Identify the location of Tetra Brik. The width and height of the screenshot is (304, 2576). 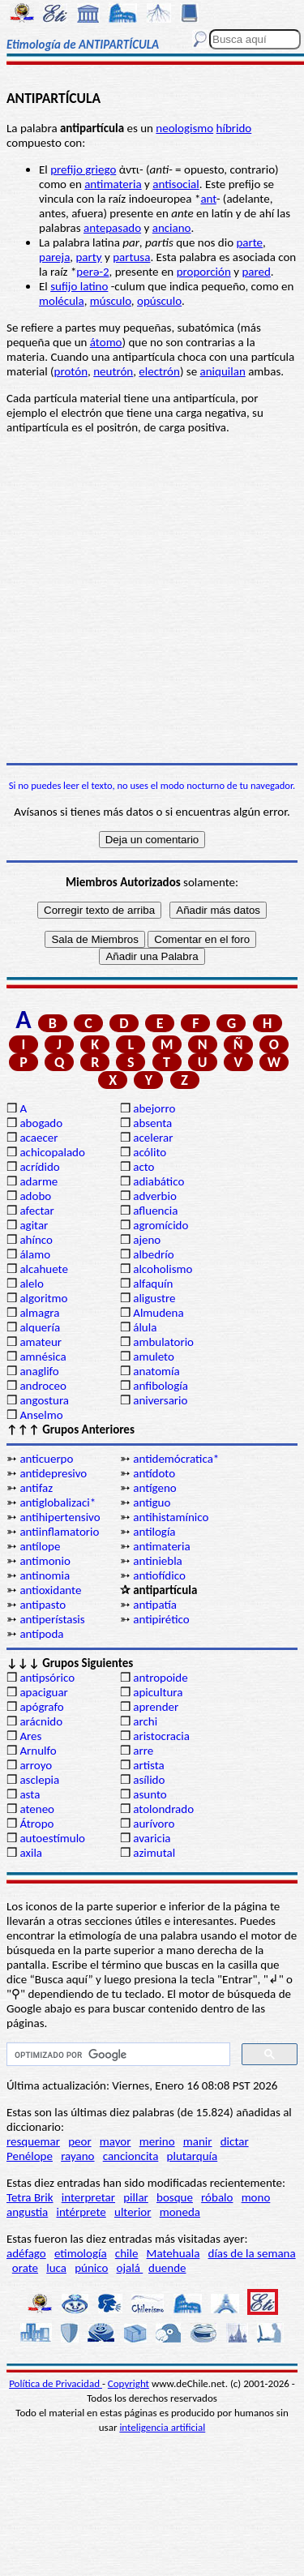
(30, 2197).